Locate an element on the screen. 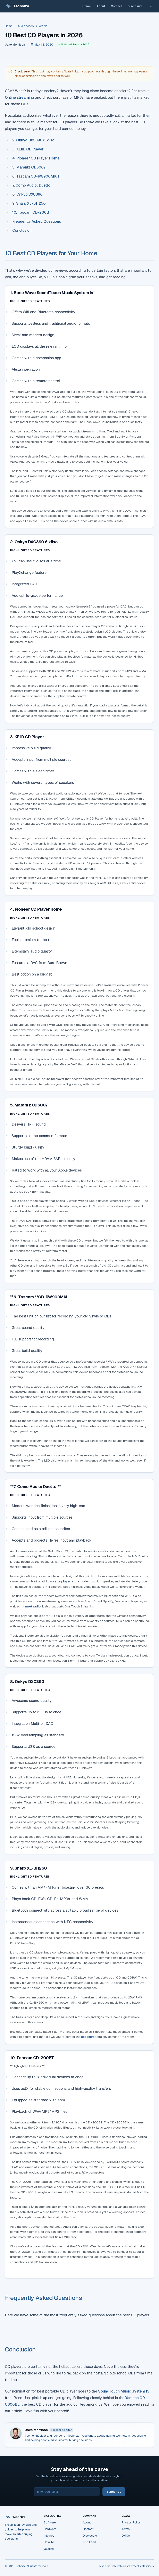 This screenshot has height=2576, width=159. Disclosure is located at coordinates (135, 6).